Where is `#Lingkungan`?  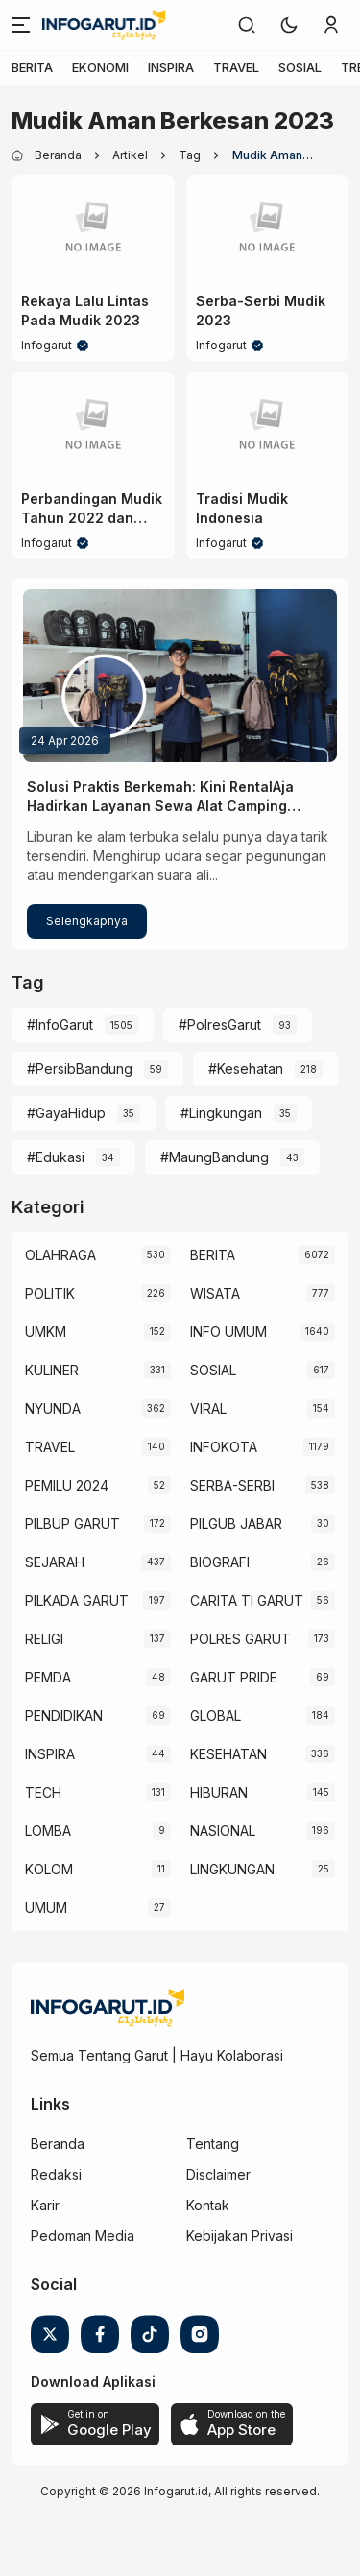
#Lingkungan is located at coordinates (221, 1113).